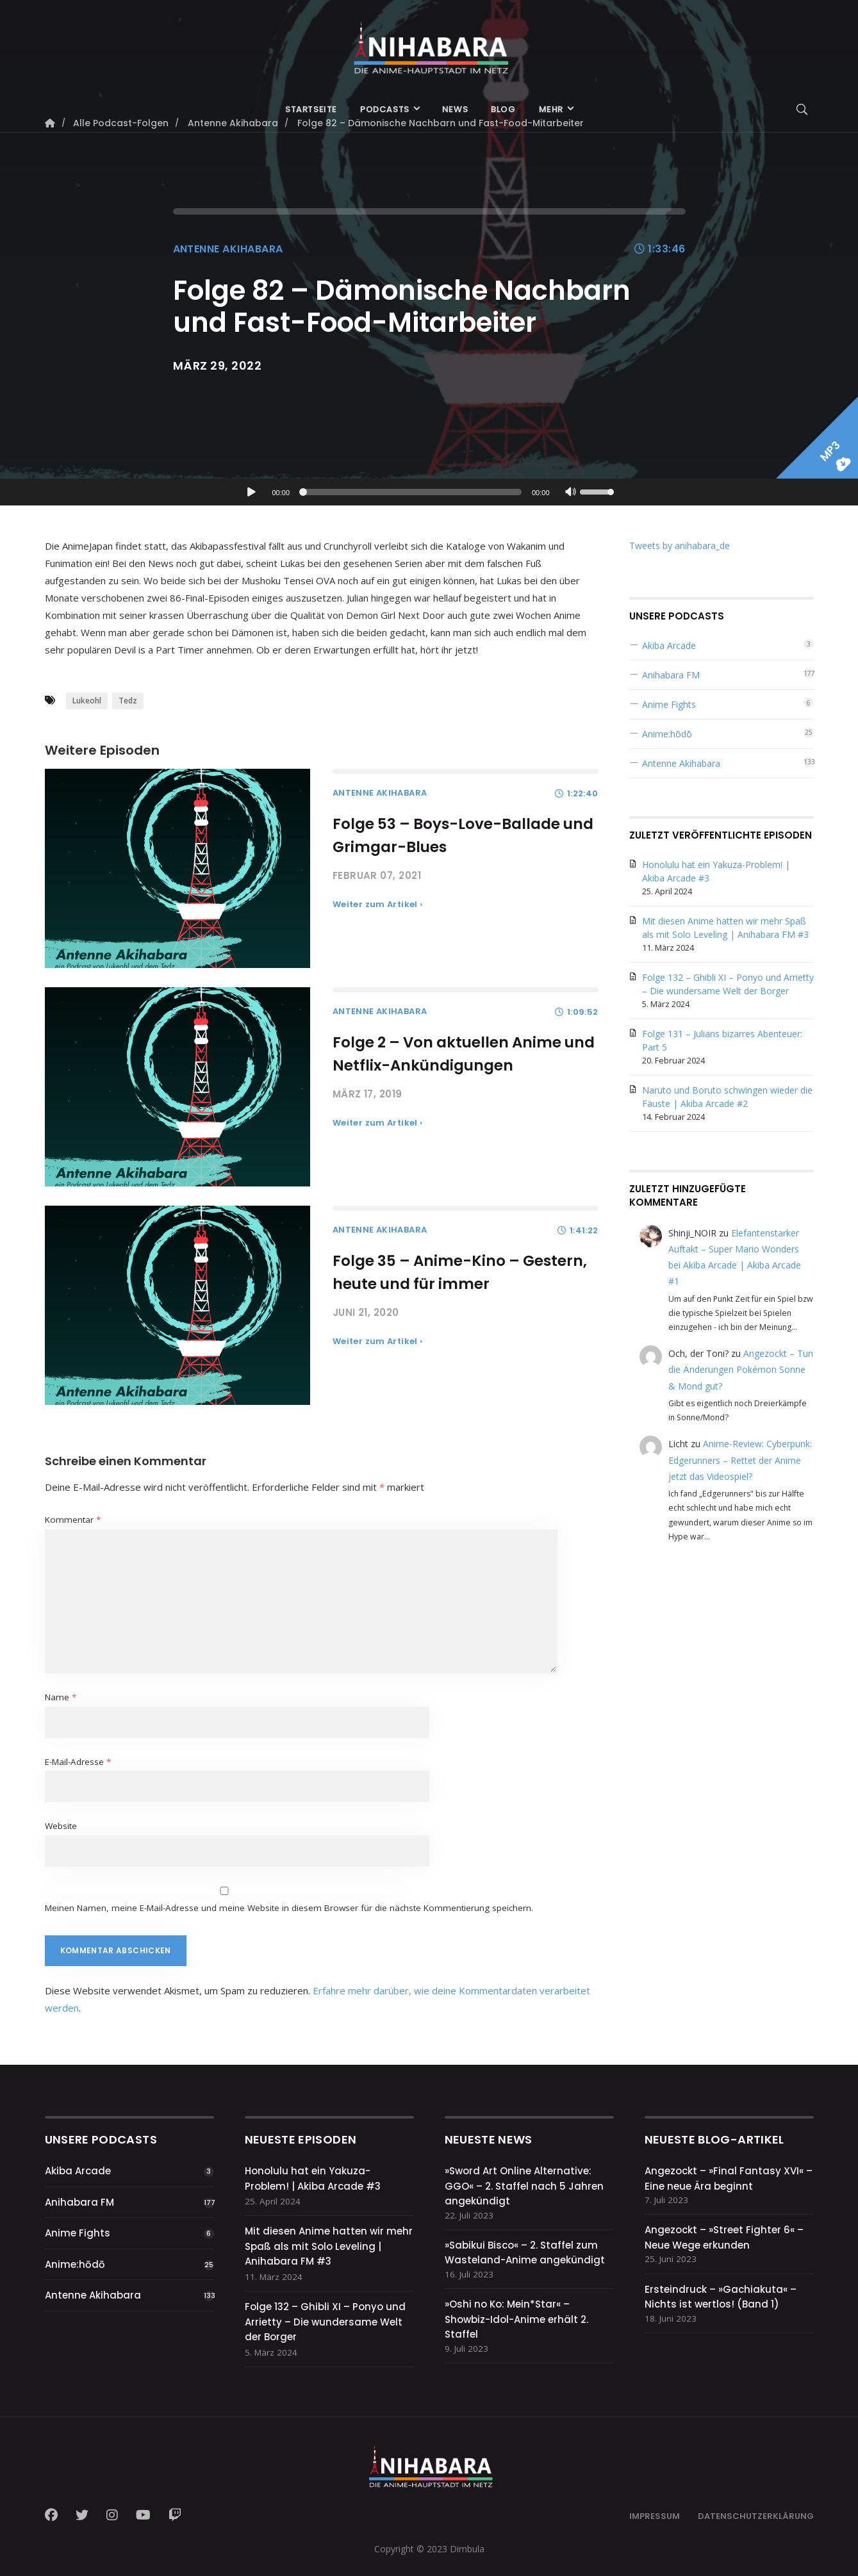  What do you see at coordinates (740, 1460) in the screenshot?
I see `Anime-Review: Cyberpunk: Edgerunners – Rettet der Anime jetzt das Videospiel?` at bounding box center [740, 1460].